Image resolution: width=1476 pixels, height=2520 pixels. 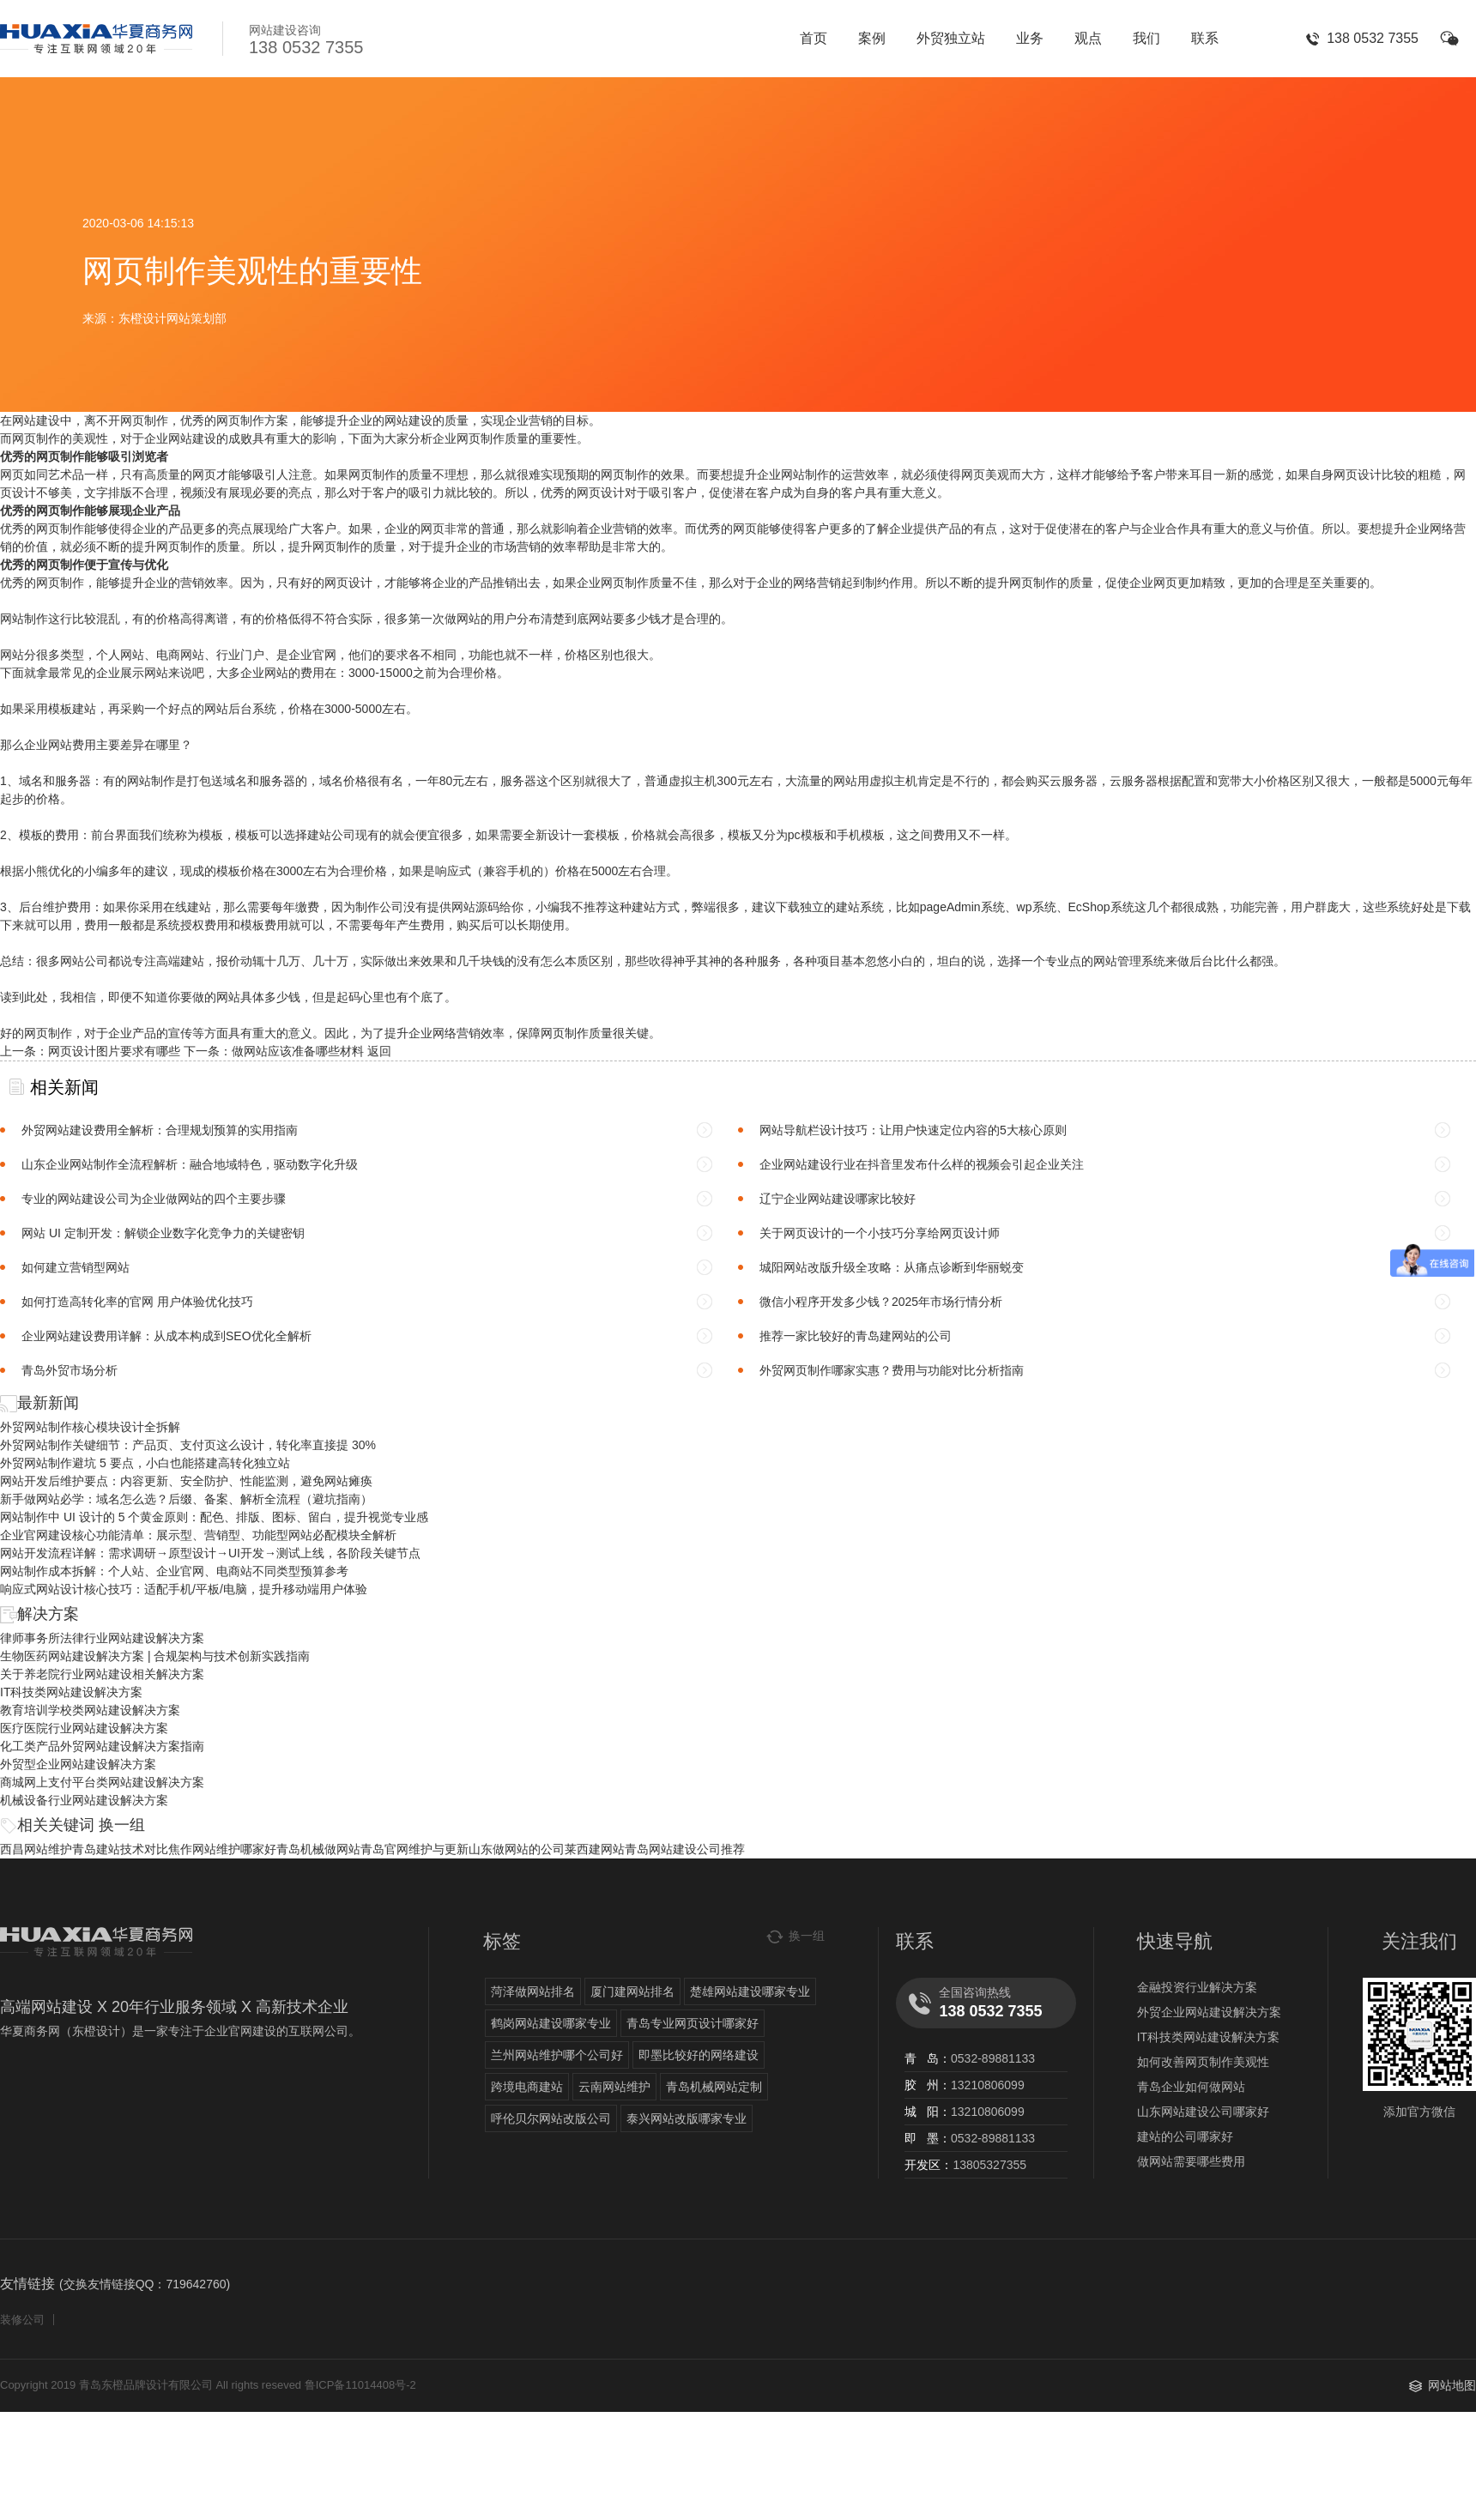 I want to click on 网站开发流程详解：需求调研→原型设计→UI开发→测试上线，各阶段关键节点, so click(x=210, y=1553).